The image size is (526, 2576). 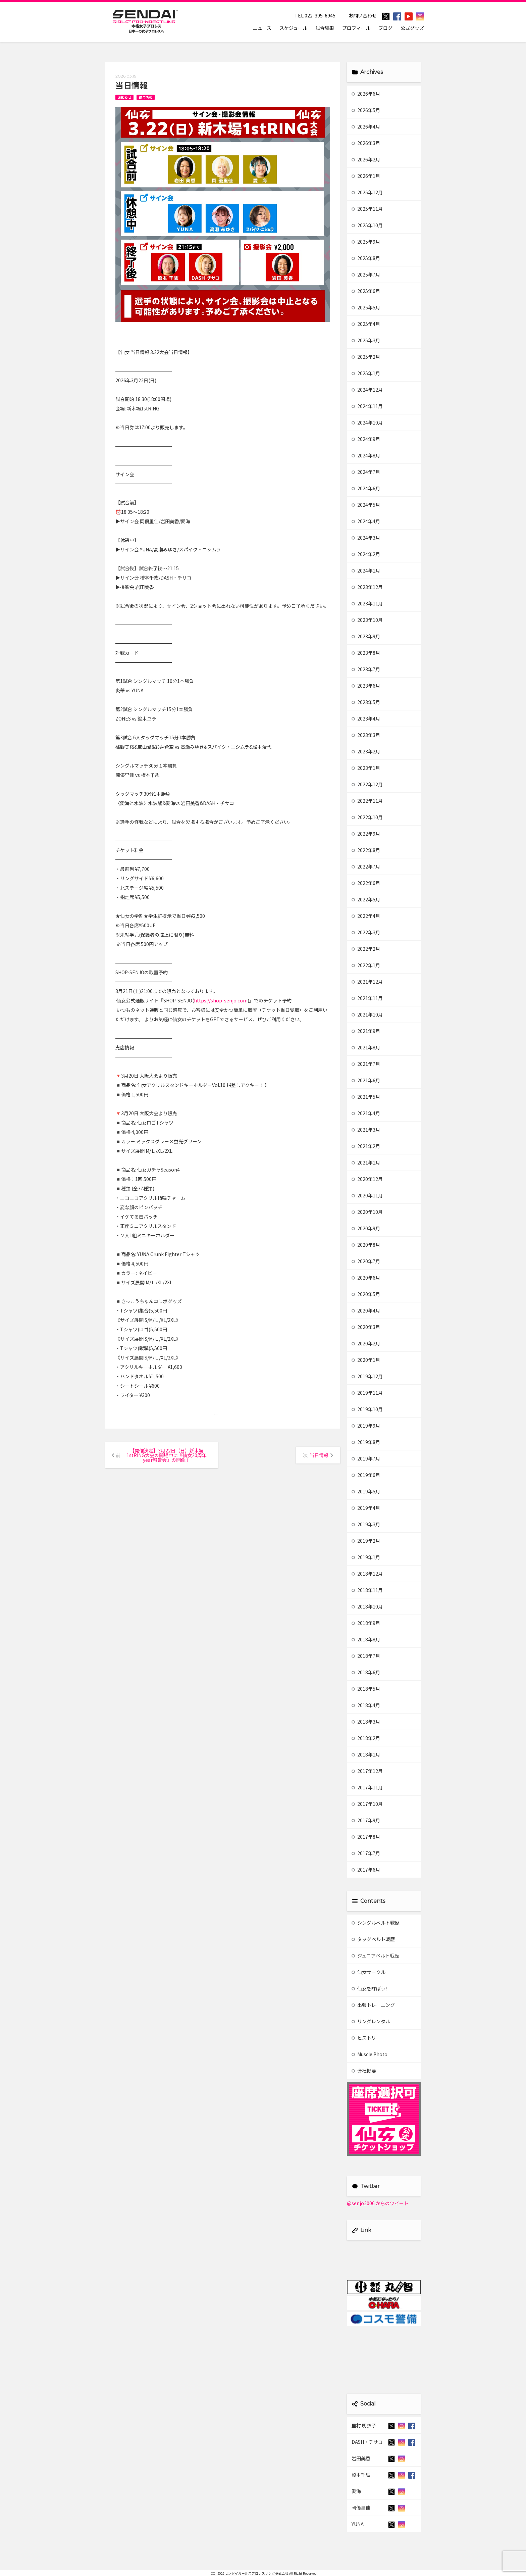 What do you see at coordinates (366, 1359) in the screenshot?
I see `2020年1月` at bounding box center [366, 1359].